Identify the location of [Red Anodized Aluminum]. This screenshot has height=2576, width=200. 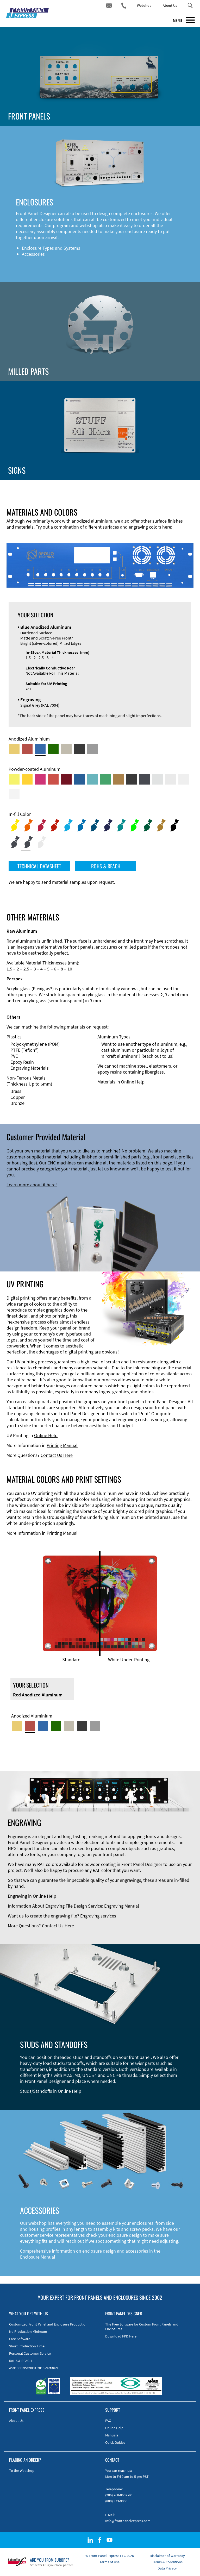
(27, 749).